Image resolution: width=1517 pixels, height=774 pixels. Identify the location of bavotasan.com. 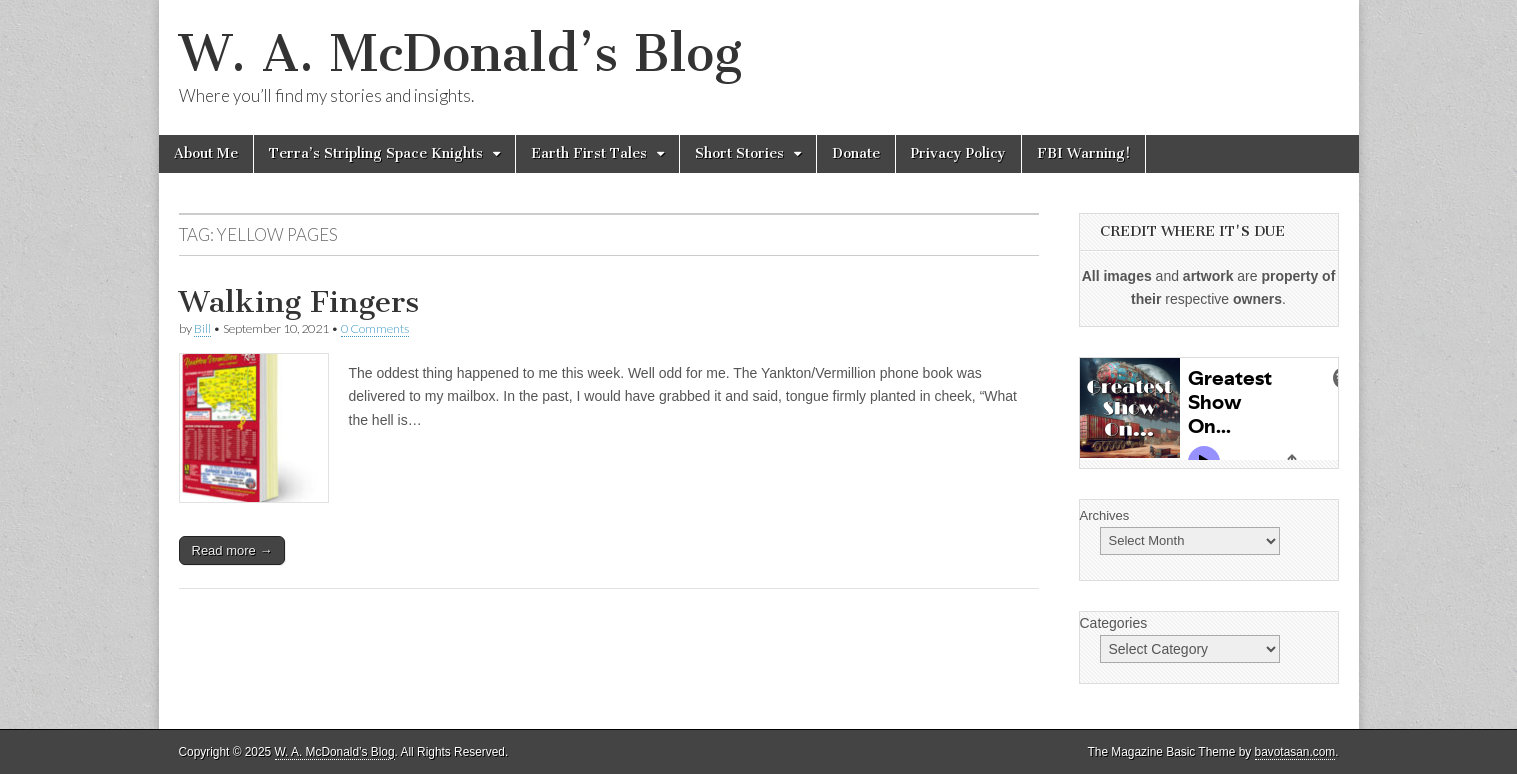
(1295, 752).